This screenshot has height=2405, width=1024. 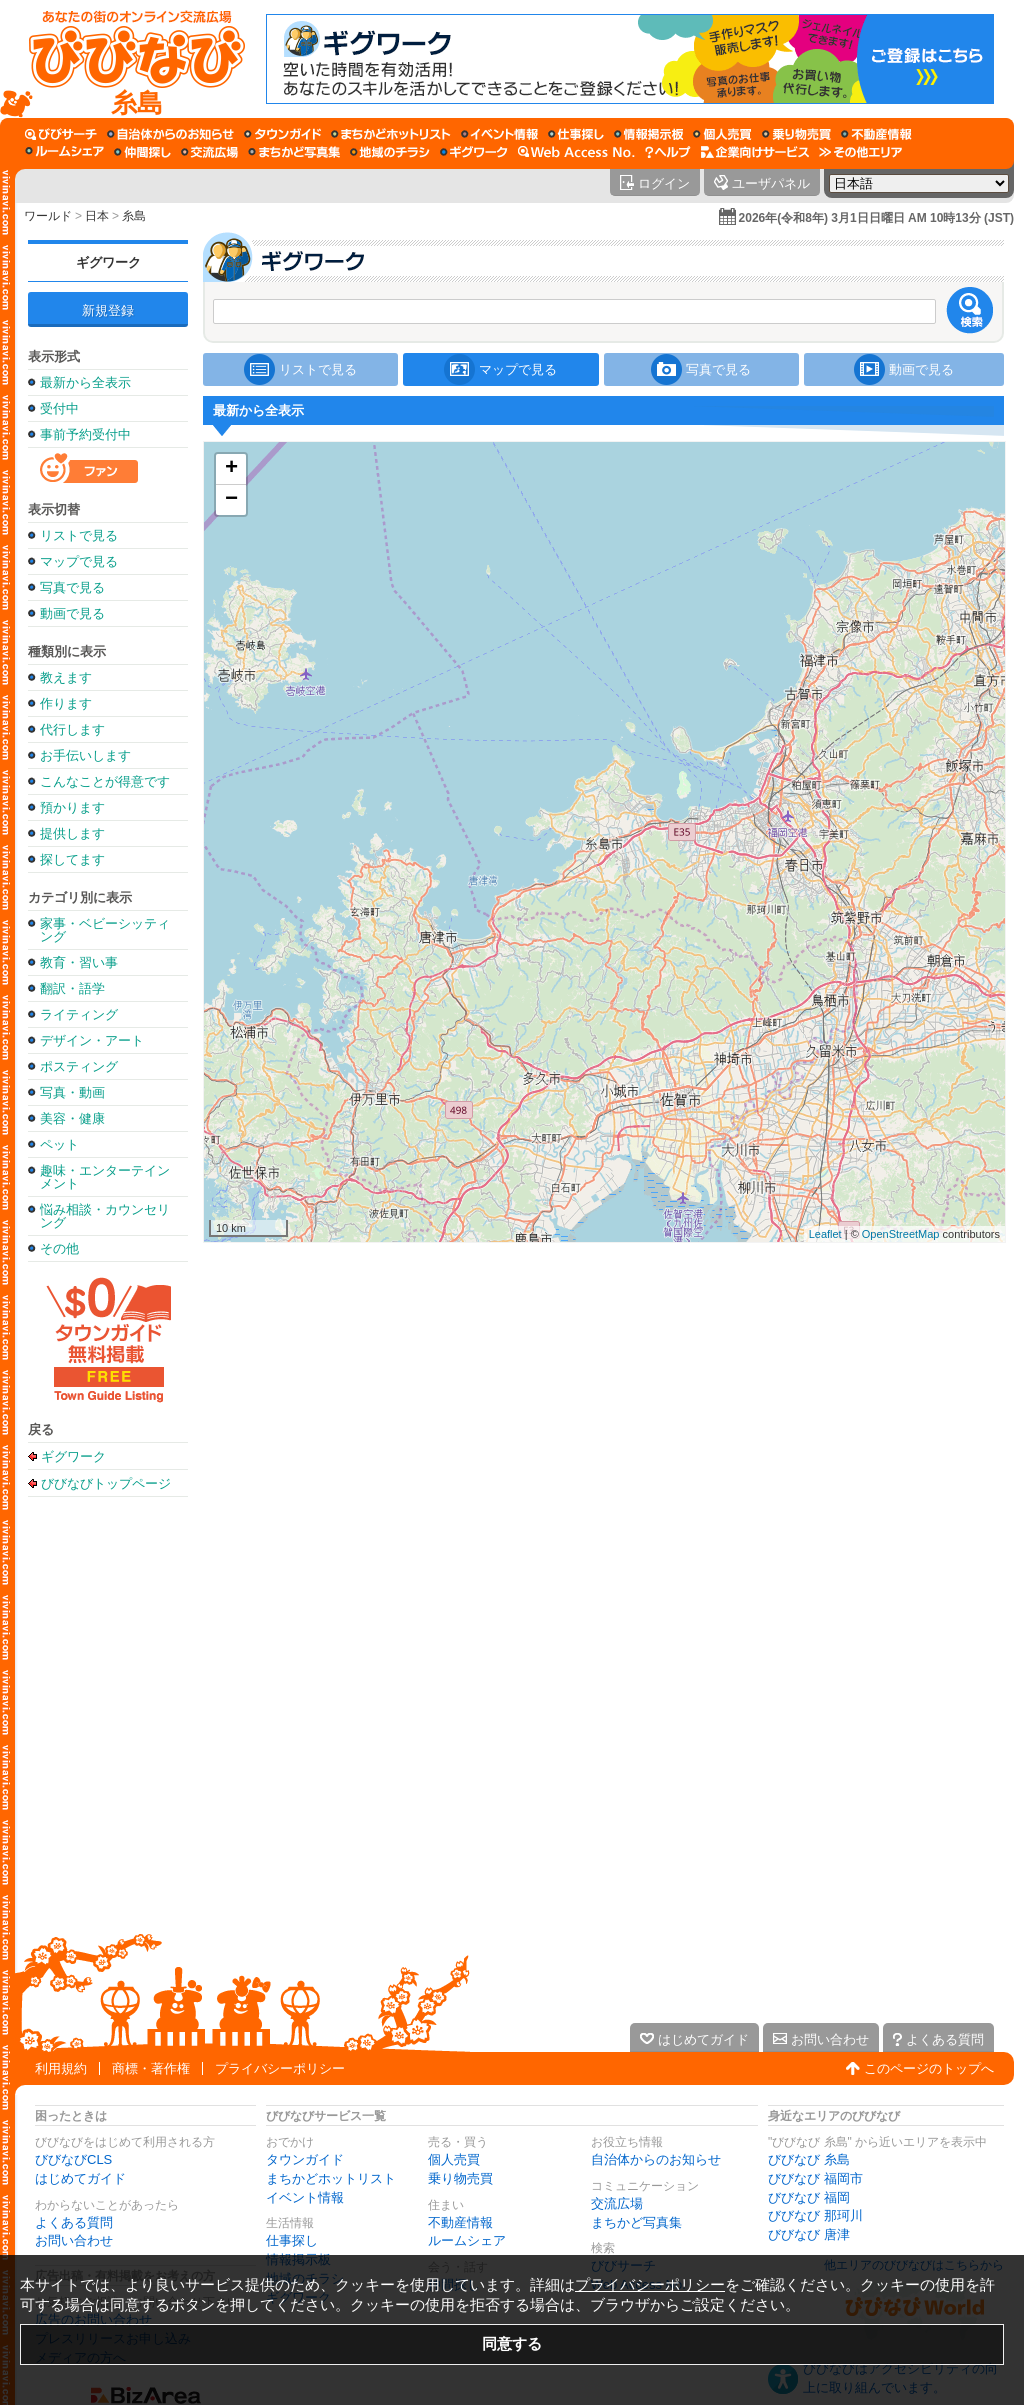 I want to click on [まちかど写真集], so click(x=294, y=152).